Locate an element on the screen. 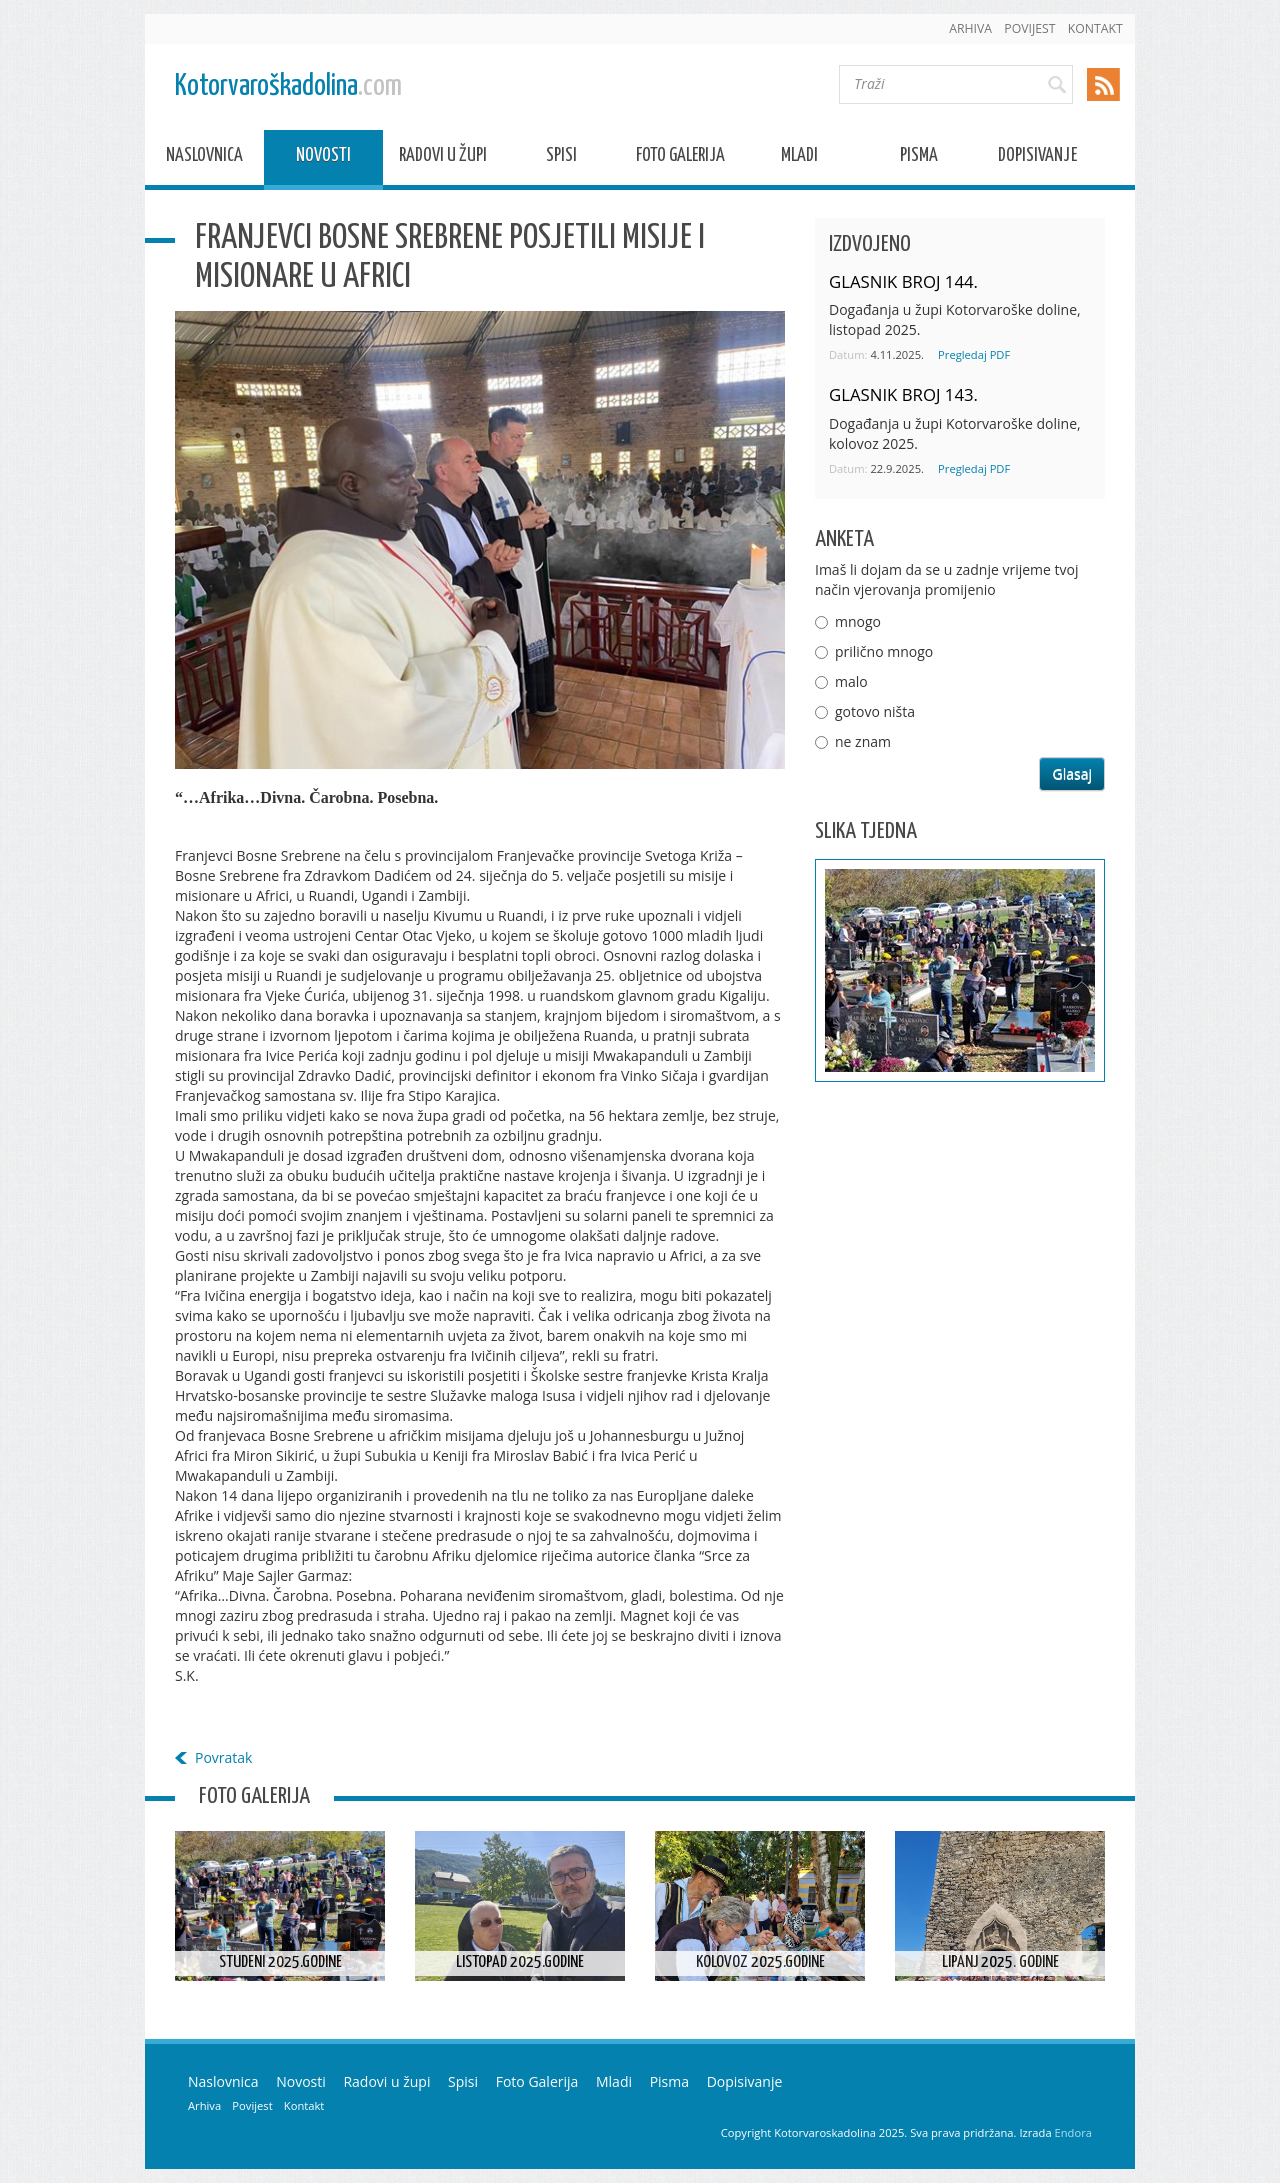 The image size is (1280, 2183). Foto Galerija is located at coordinates (680, 158).